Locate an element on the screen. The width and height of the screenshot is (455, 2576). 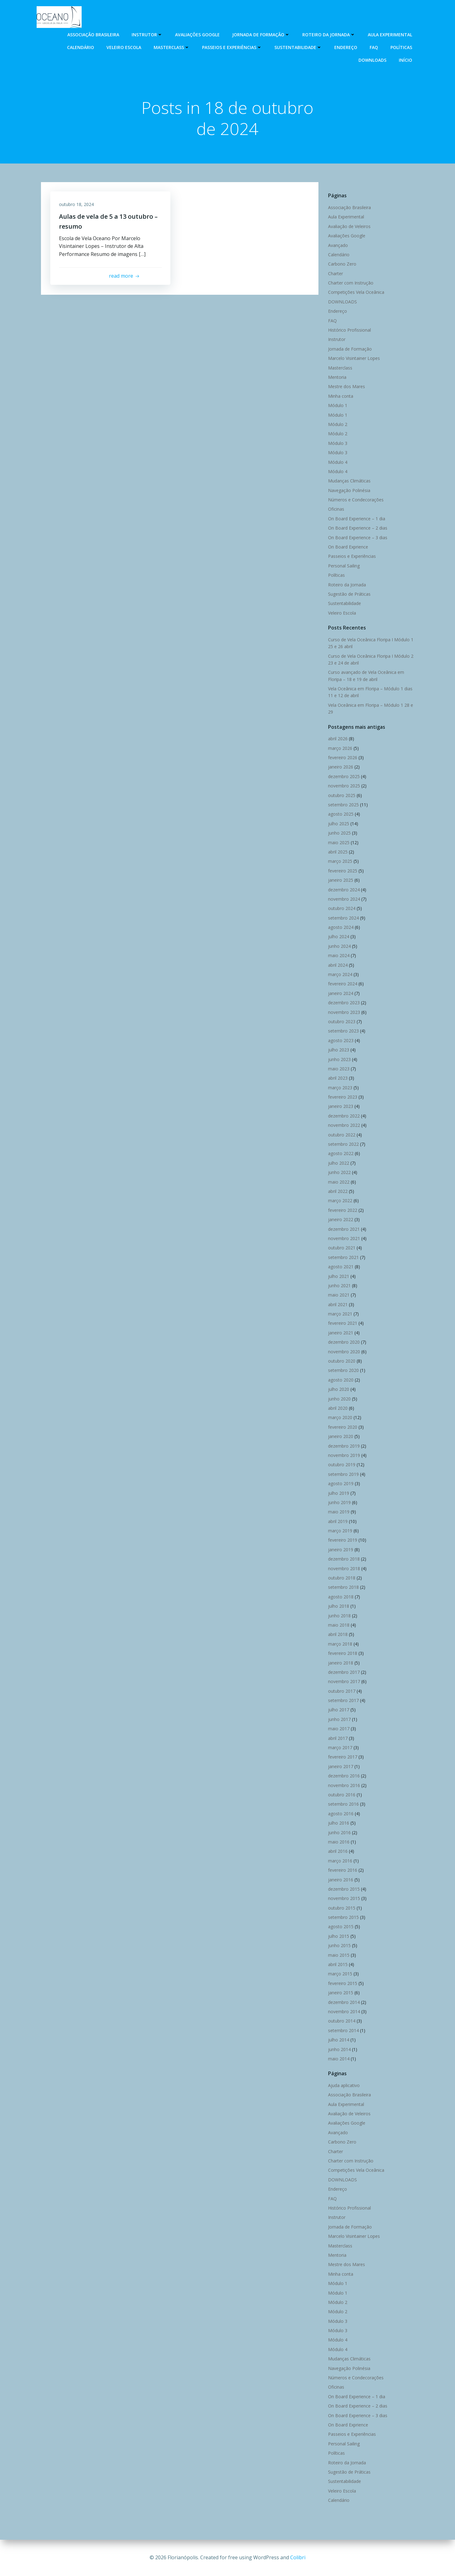
janeiro 2021 is located at coordinates (340, 1333).